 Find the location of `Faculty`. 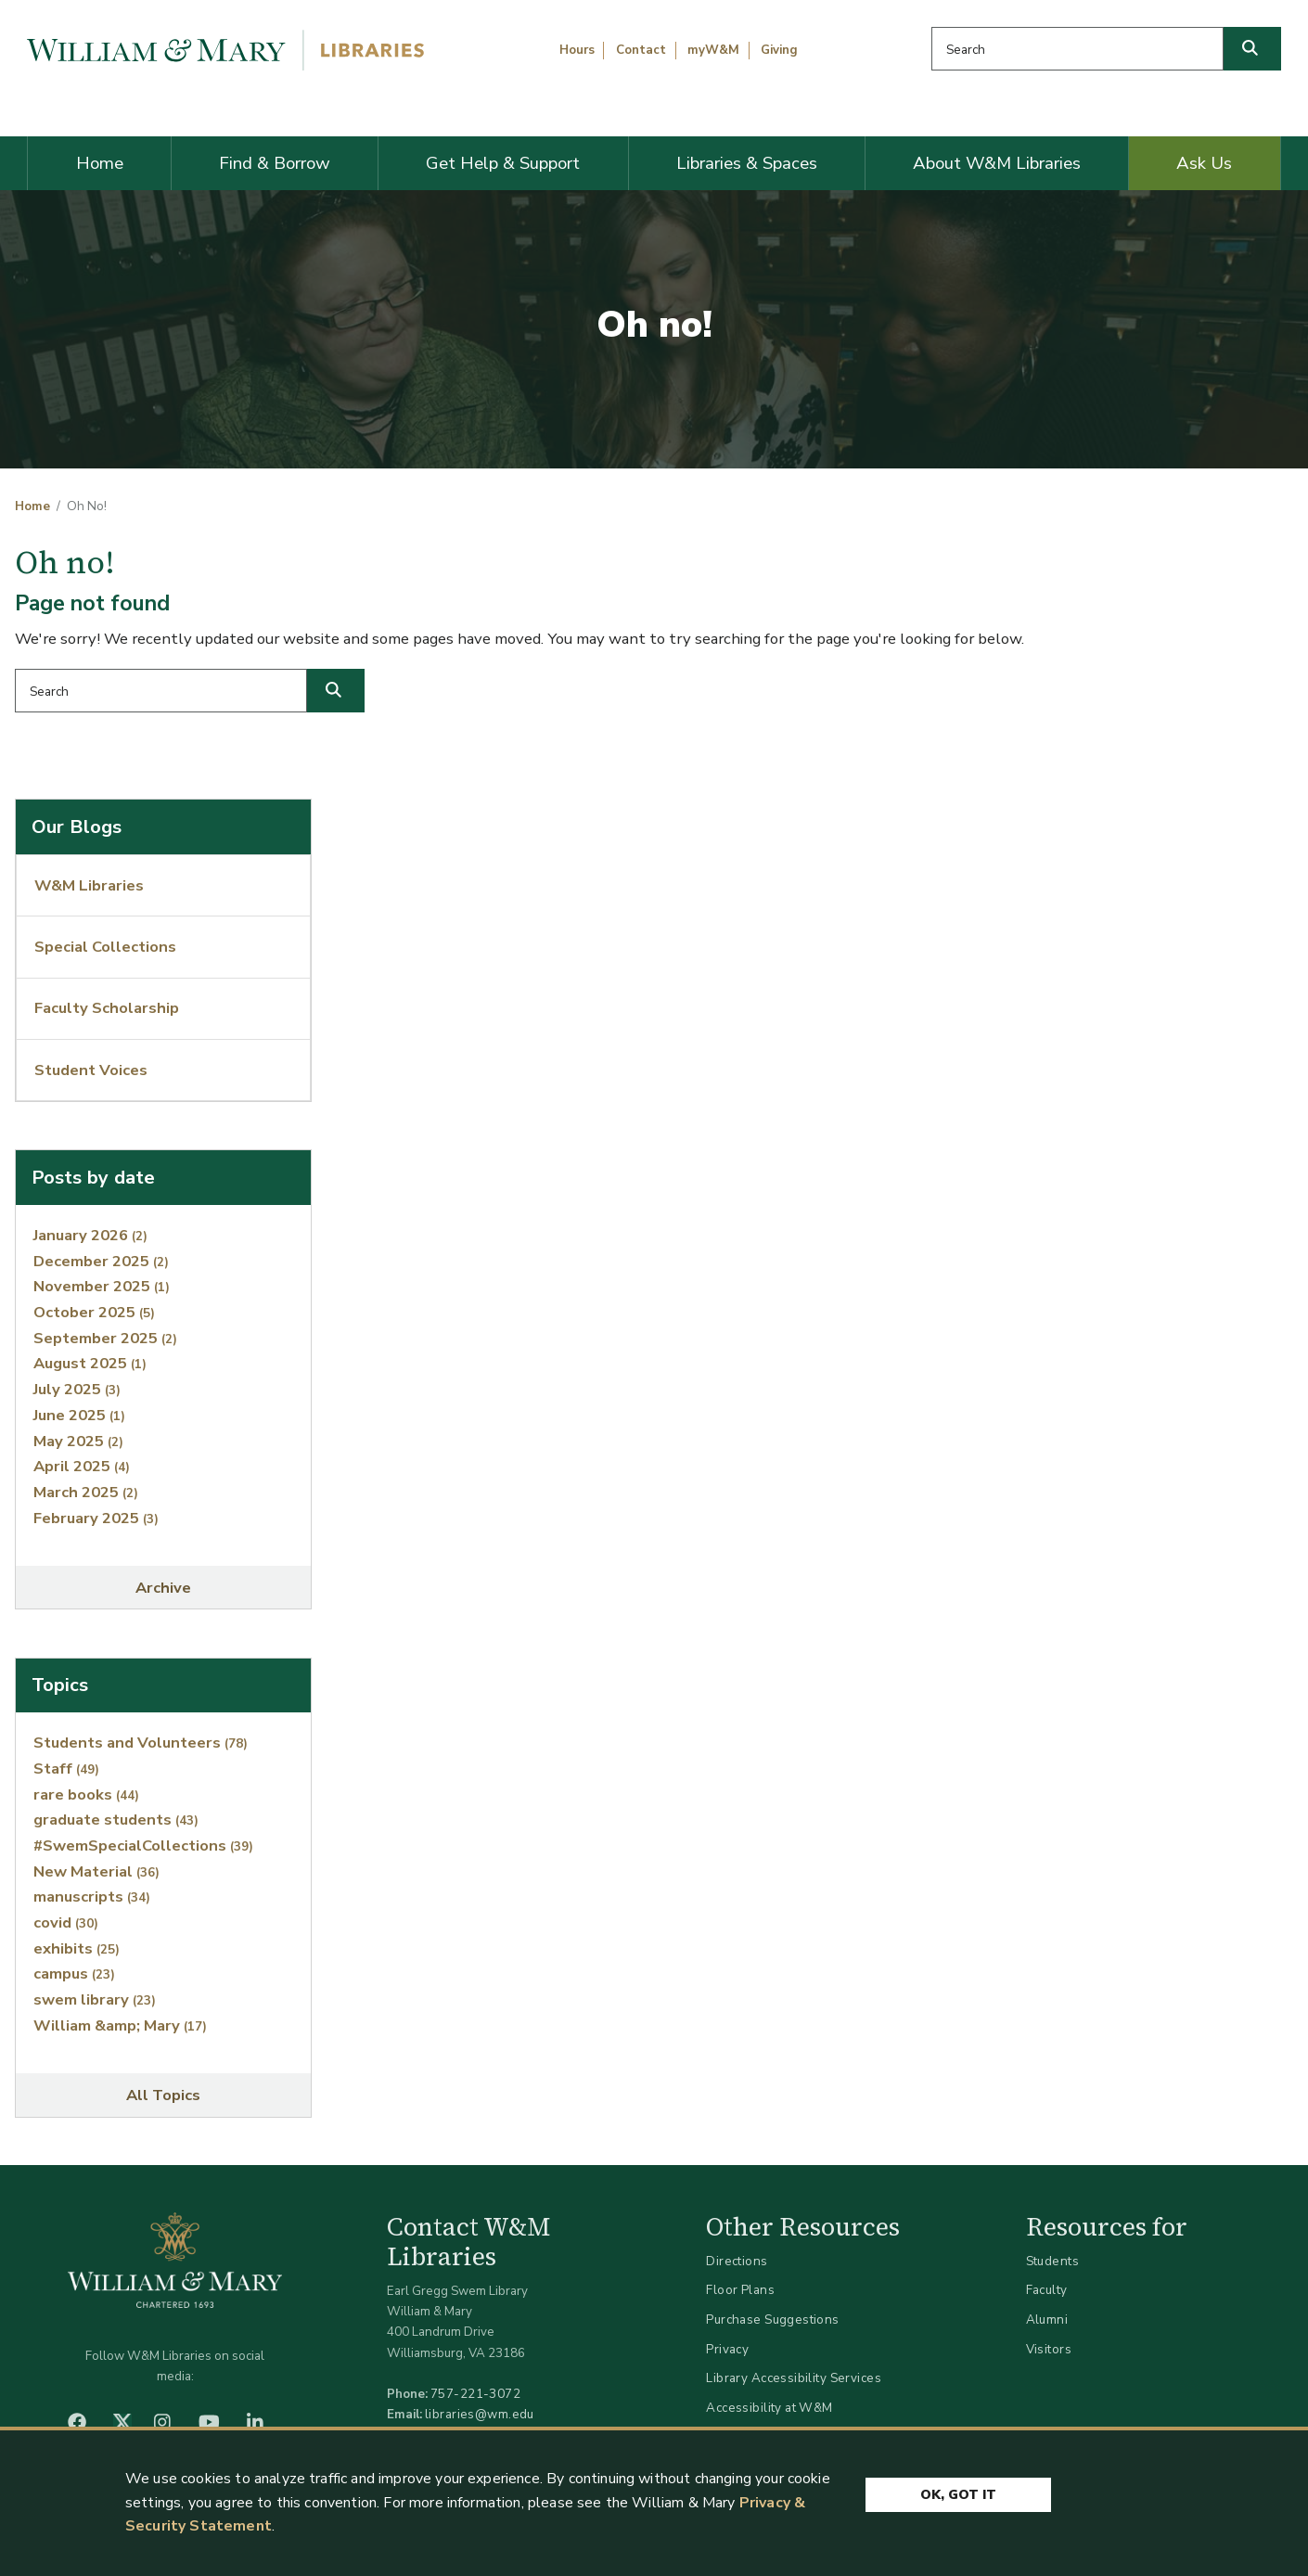

Faculty is located at coordinates (1047, 2290).